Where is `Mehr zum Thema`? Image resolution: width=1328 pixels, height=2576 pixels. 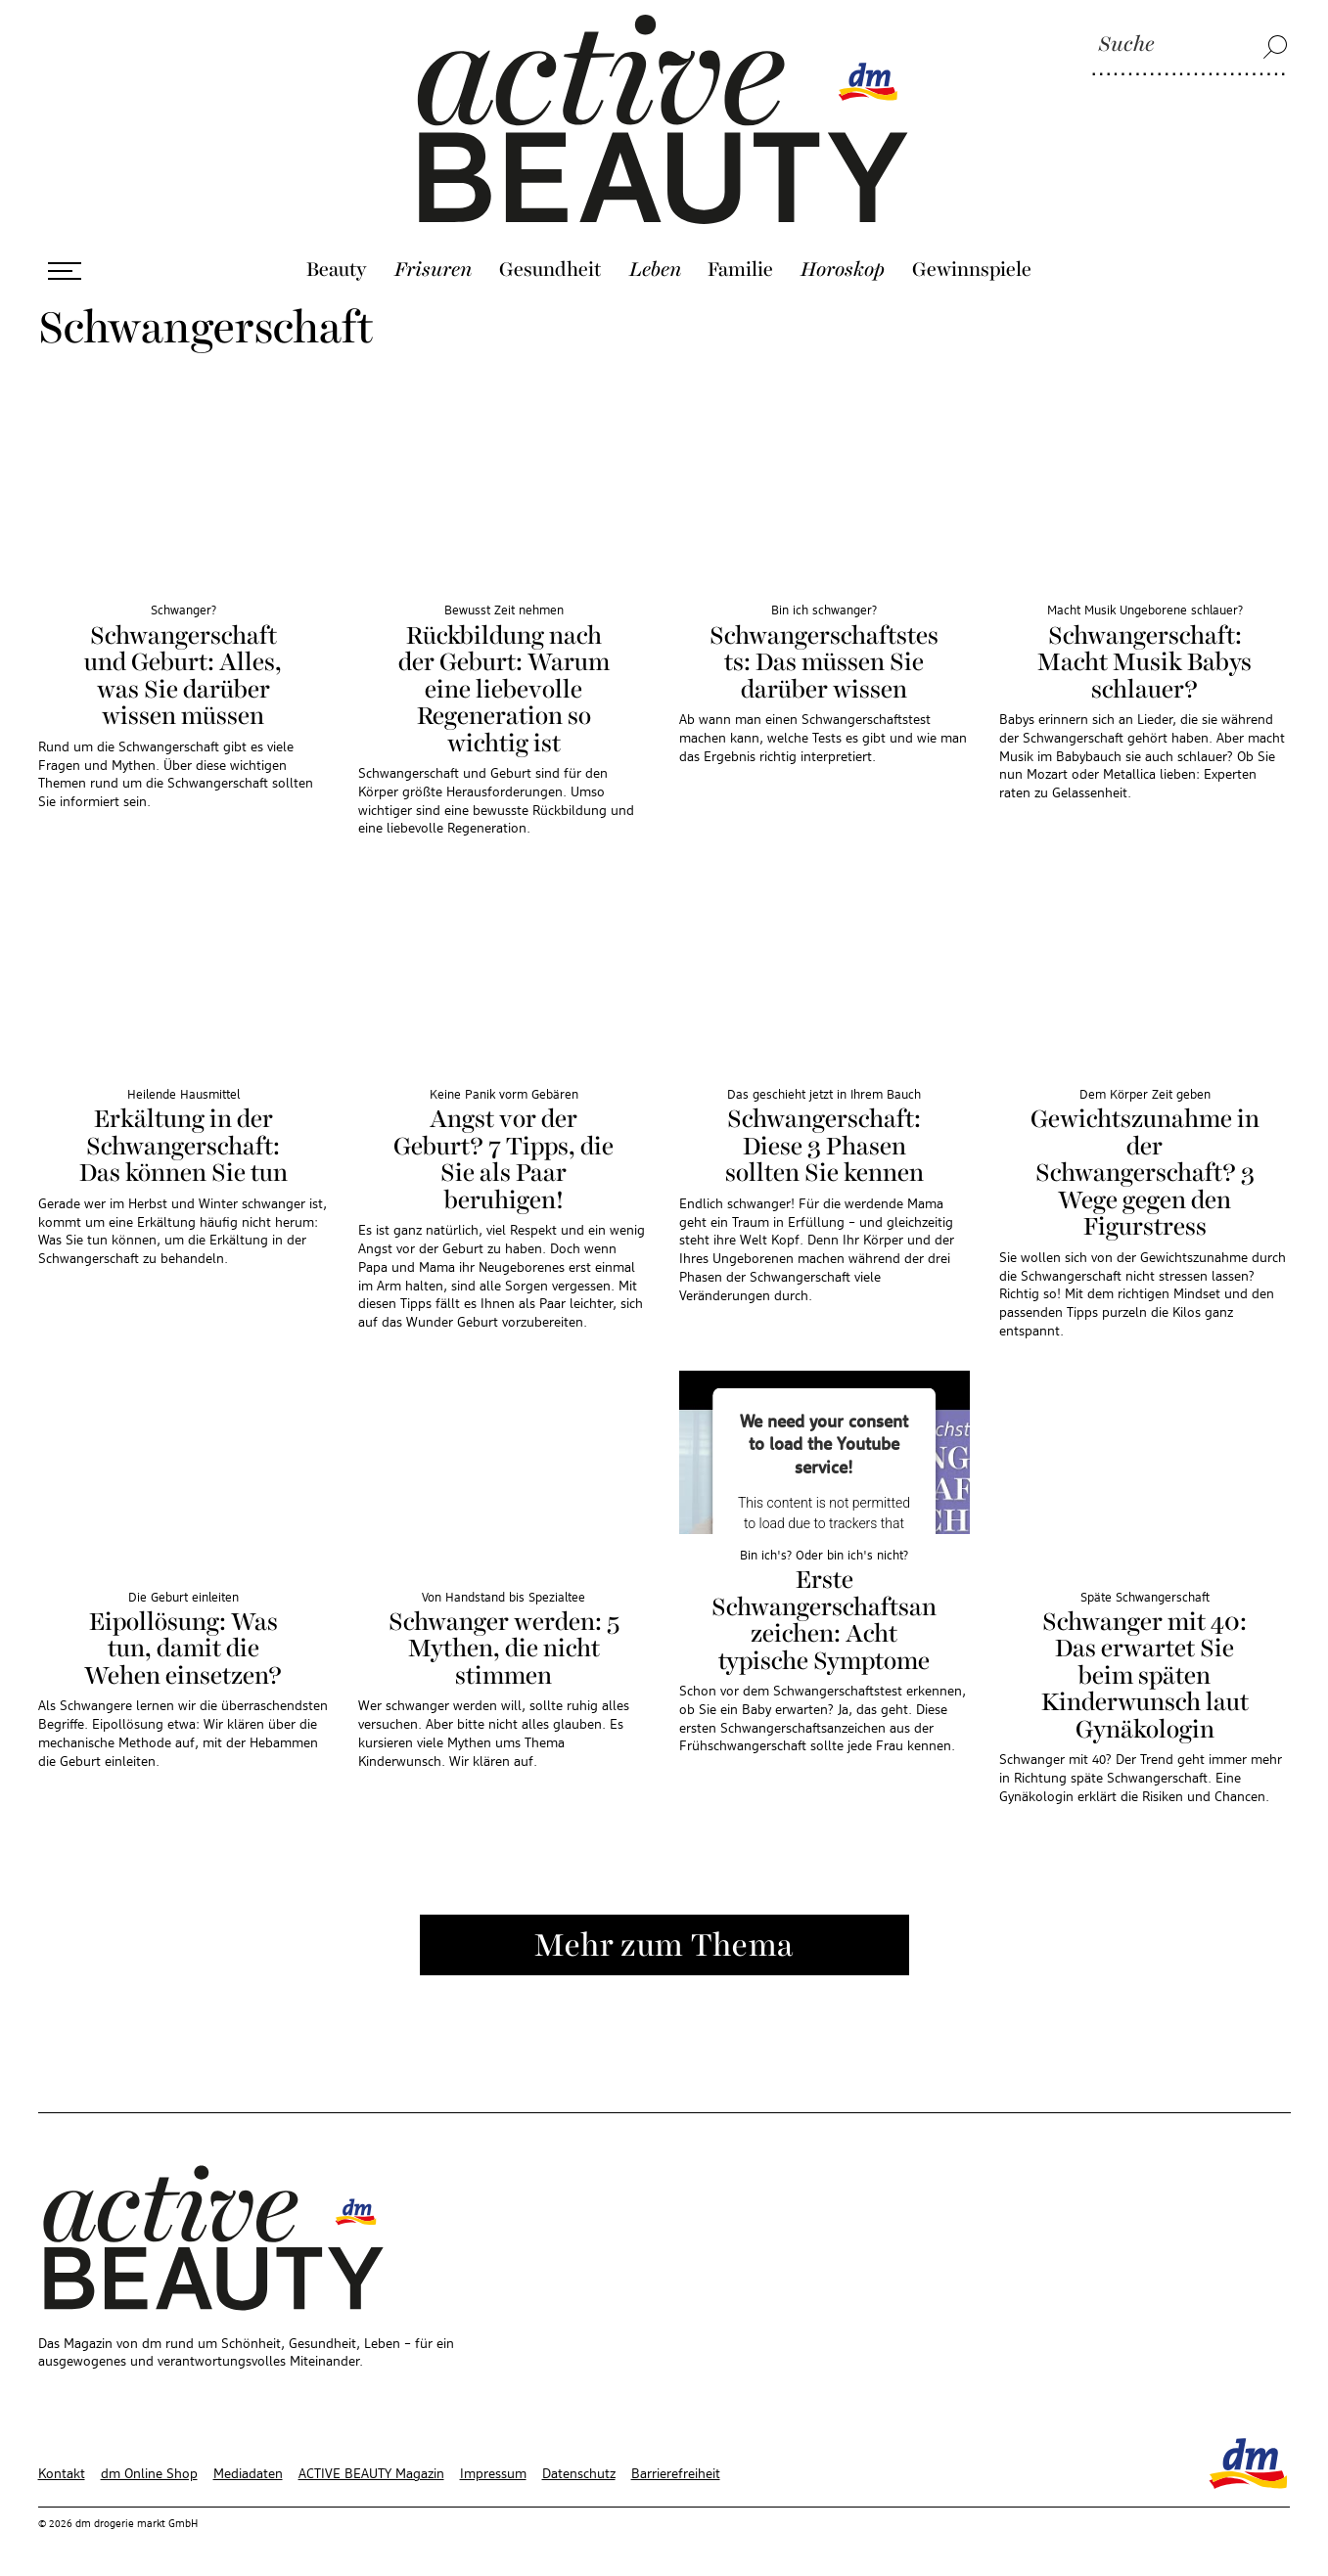 Mehr zum Thema is located at coordinates (664, 1939).